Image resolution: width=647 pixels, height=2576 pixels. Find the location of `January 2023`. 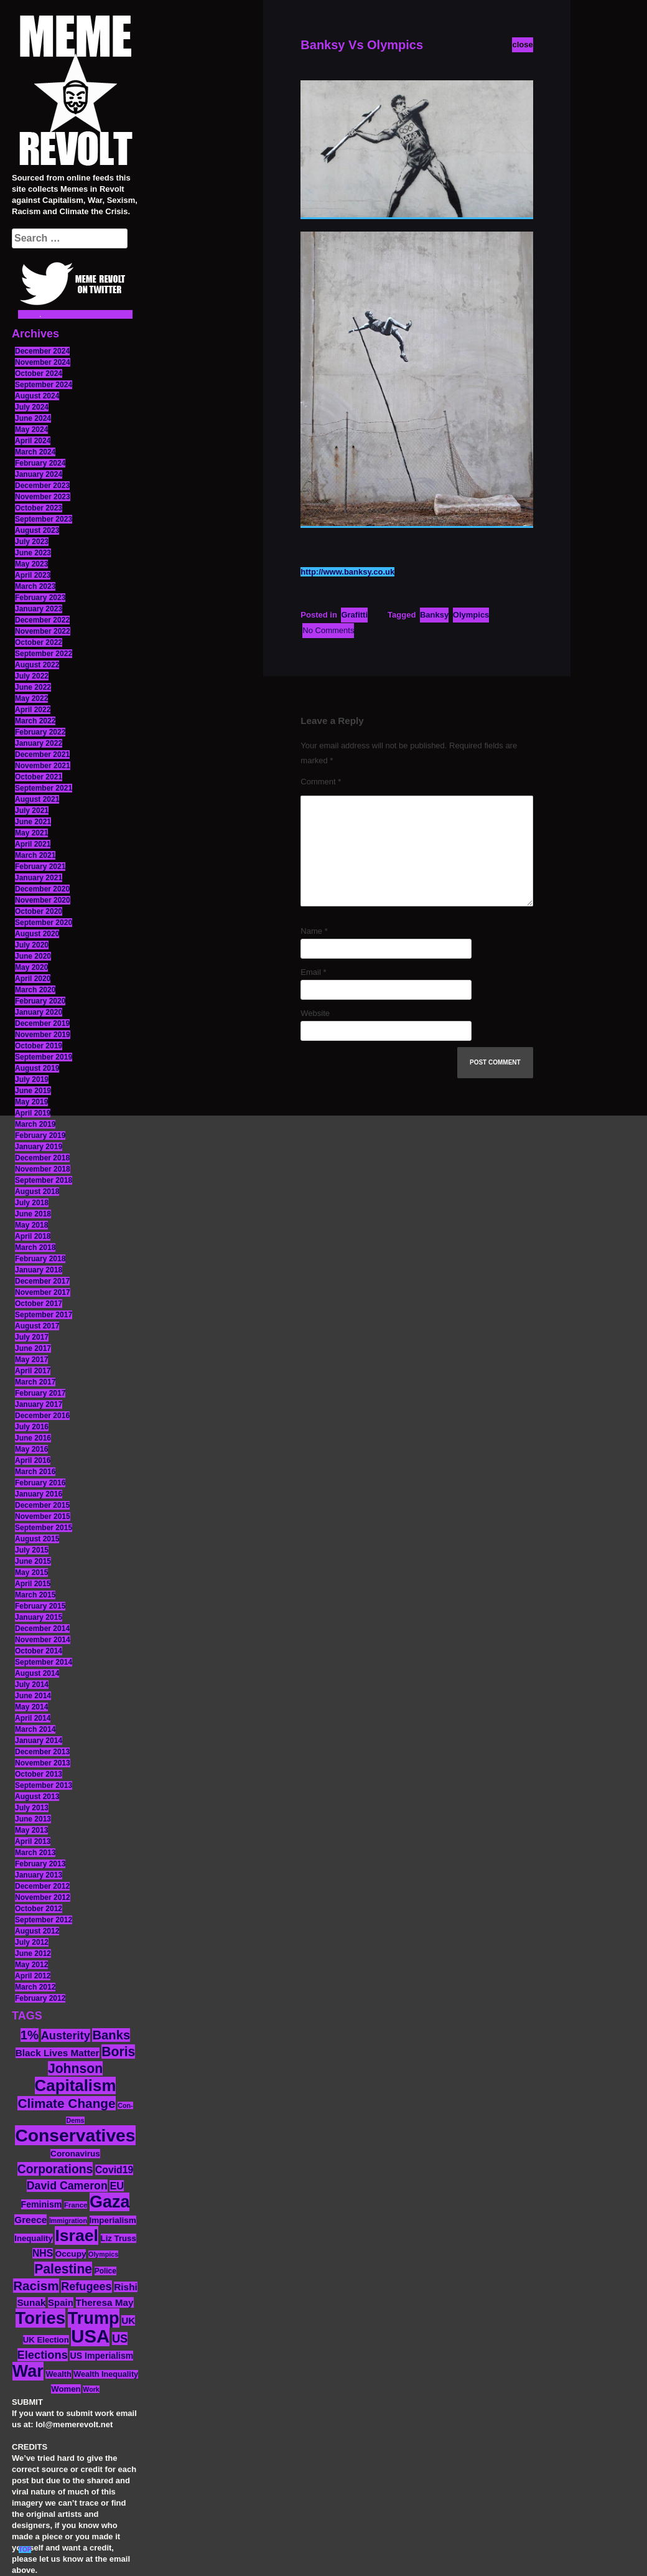

January 2023 is located at coordinates (38, 608).